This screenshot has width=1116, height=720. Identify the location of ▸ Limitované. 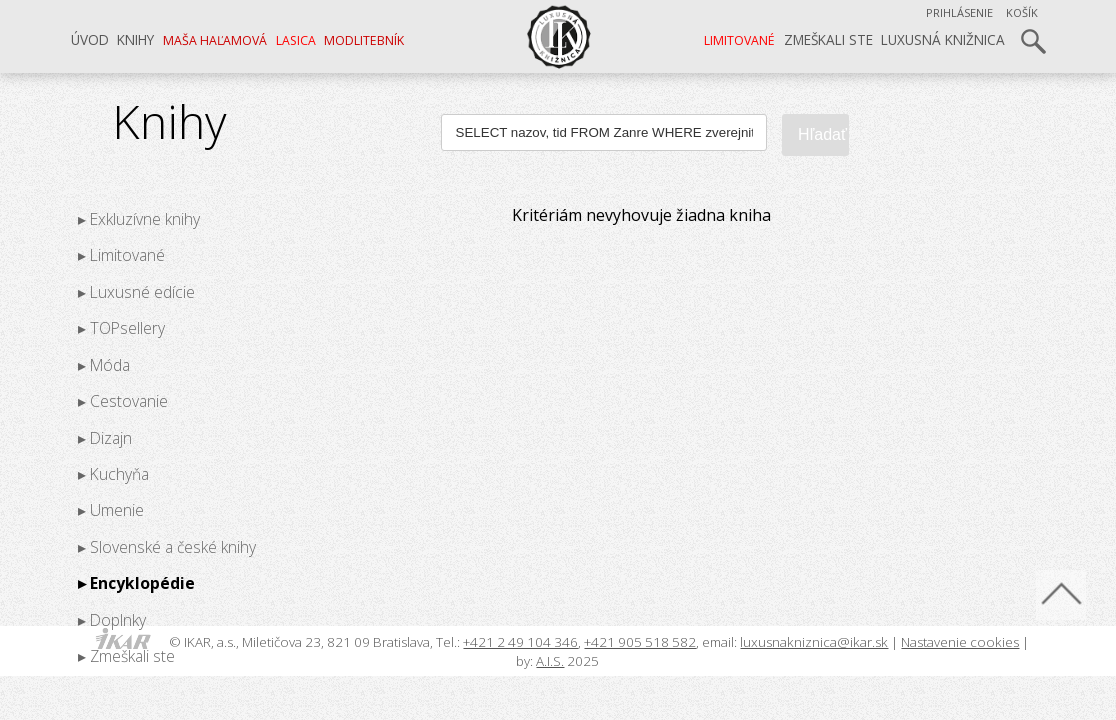
(121, 255).